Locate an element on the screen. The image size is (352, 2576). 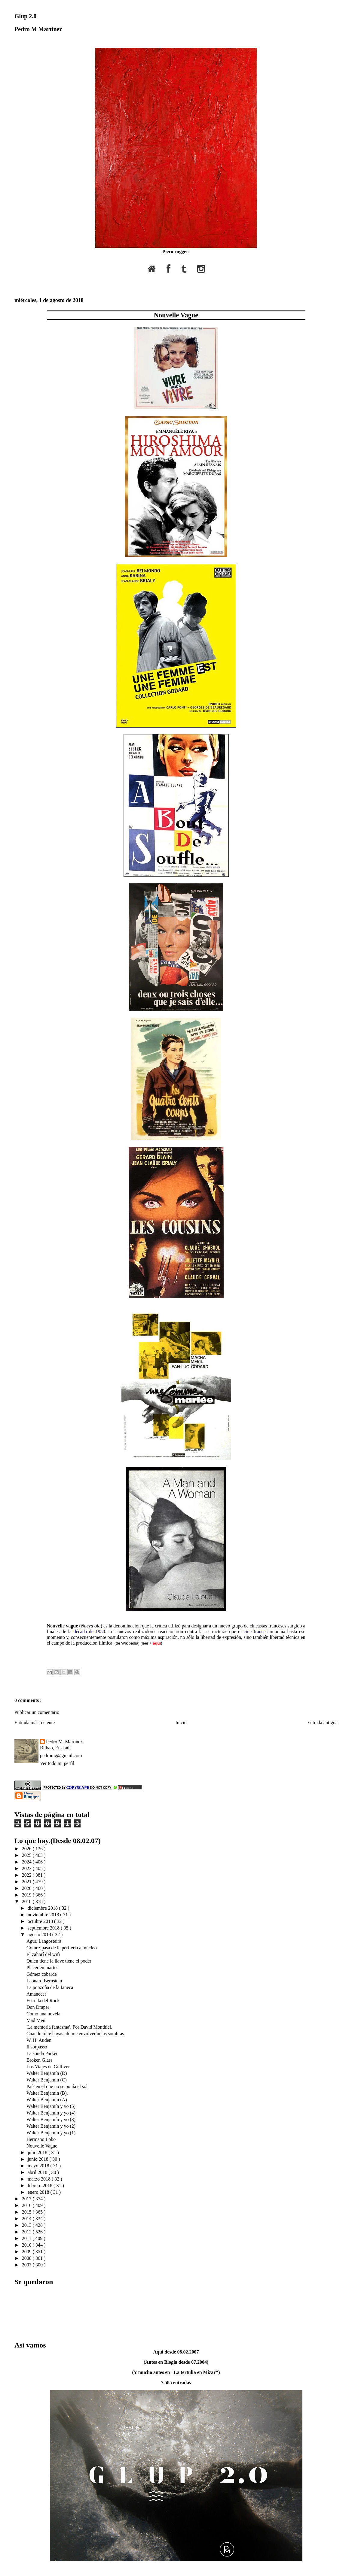
Walter Benjamín y yo (2) is located at coordinates (50, 2126).